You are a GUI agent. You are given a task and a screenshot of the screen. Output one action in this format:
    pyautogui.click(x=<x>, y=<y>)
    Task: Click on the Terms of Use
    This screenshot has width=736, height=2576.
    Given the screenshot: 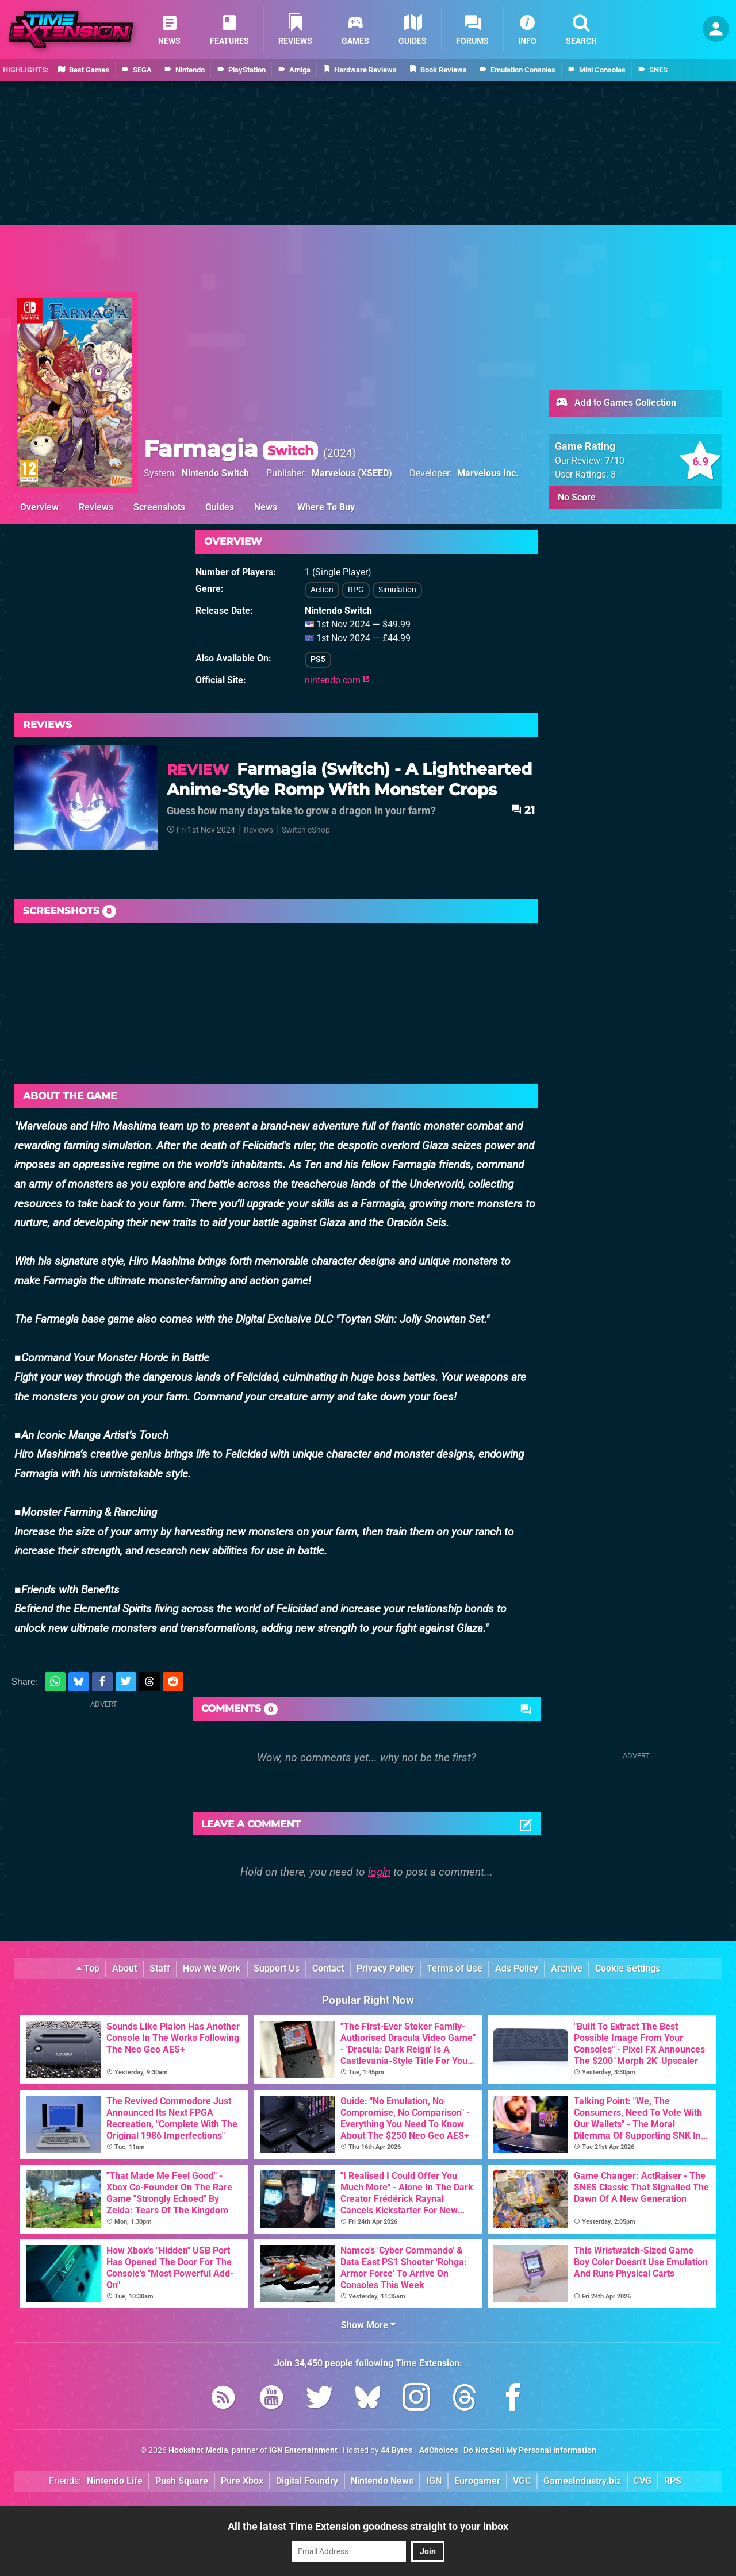 What is the action you would take?
    pyautogui.click(x=454, y=1968)
    